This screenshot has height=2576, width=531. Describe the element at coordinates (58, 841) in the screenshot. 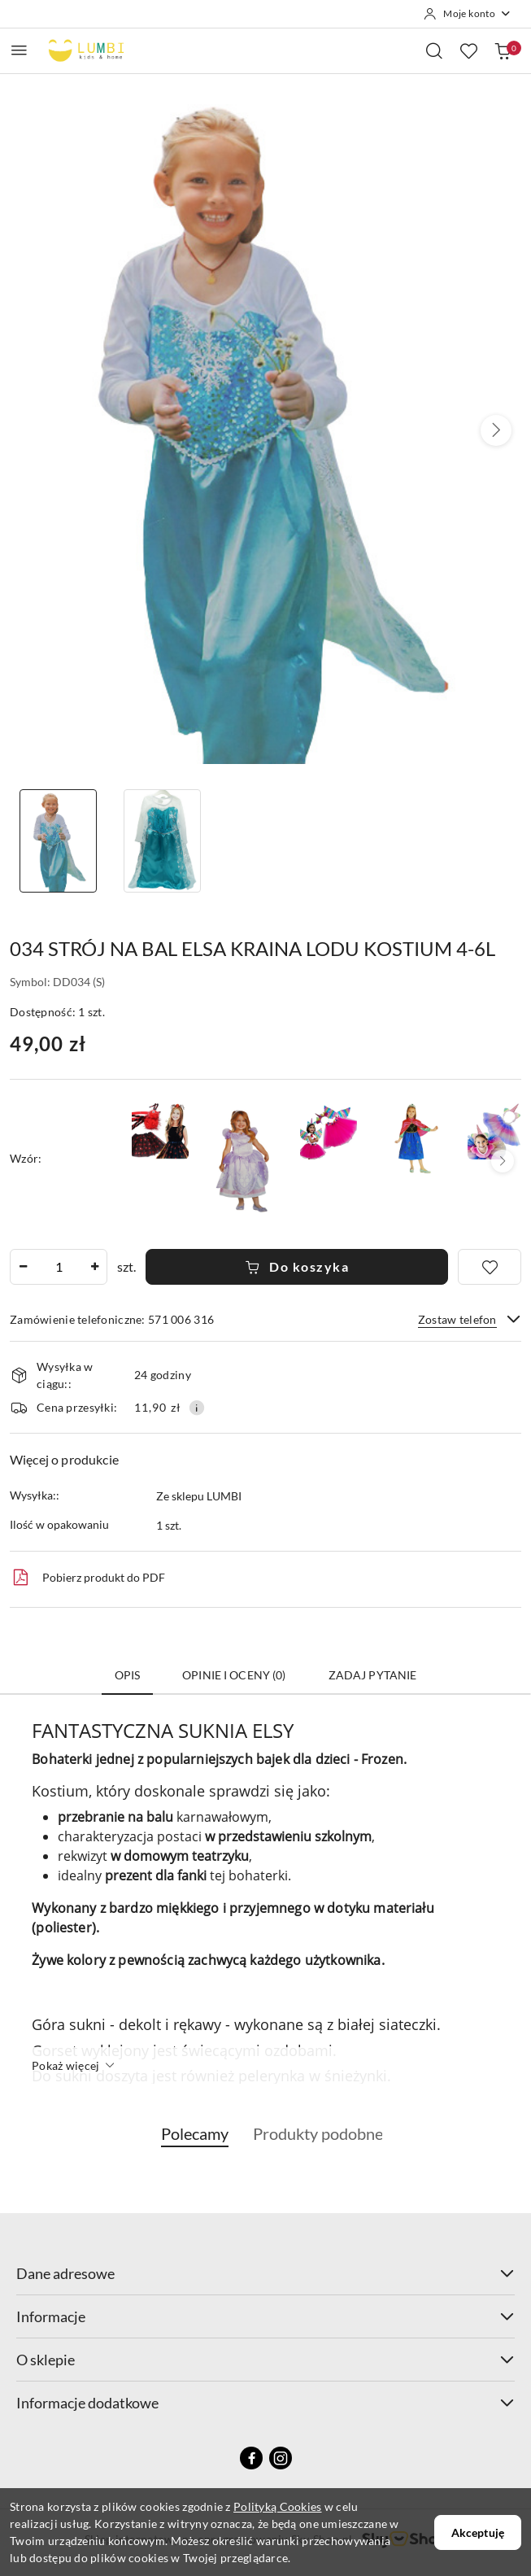

I see `[Zdjęcie 1 z 2. Nazwa zdjęcia: 034 STRÓJ NA BAL ELSA KRAINA LODU KOSTIUM 4-6L.]` at that location.